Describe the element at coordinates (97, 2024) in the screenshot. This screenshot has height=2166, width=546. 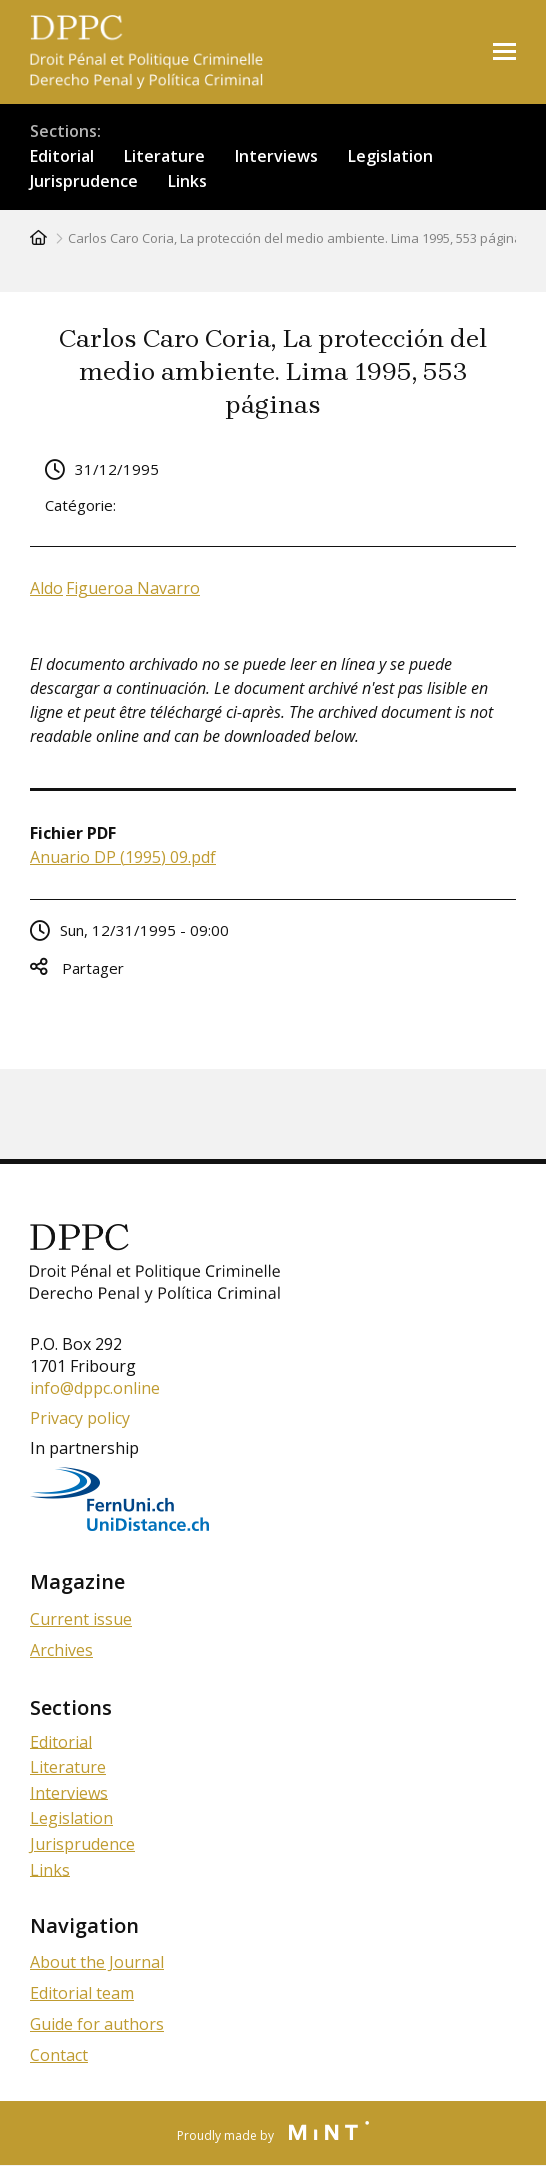
I see `Guide for authors` at that location.